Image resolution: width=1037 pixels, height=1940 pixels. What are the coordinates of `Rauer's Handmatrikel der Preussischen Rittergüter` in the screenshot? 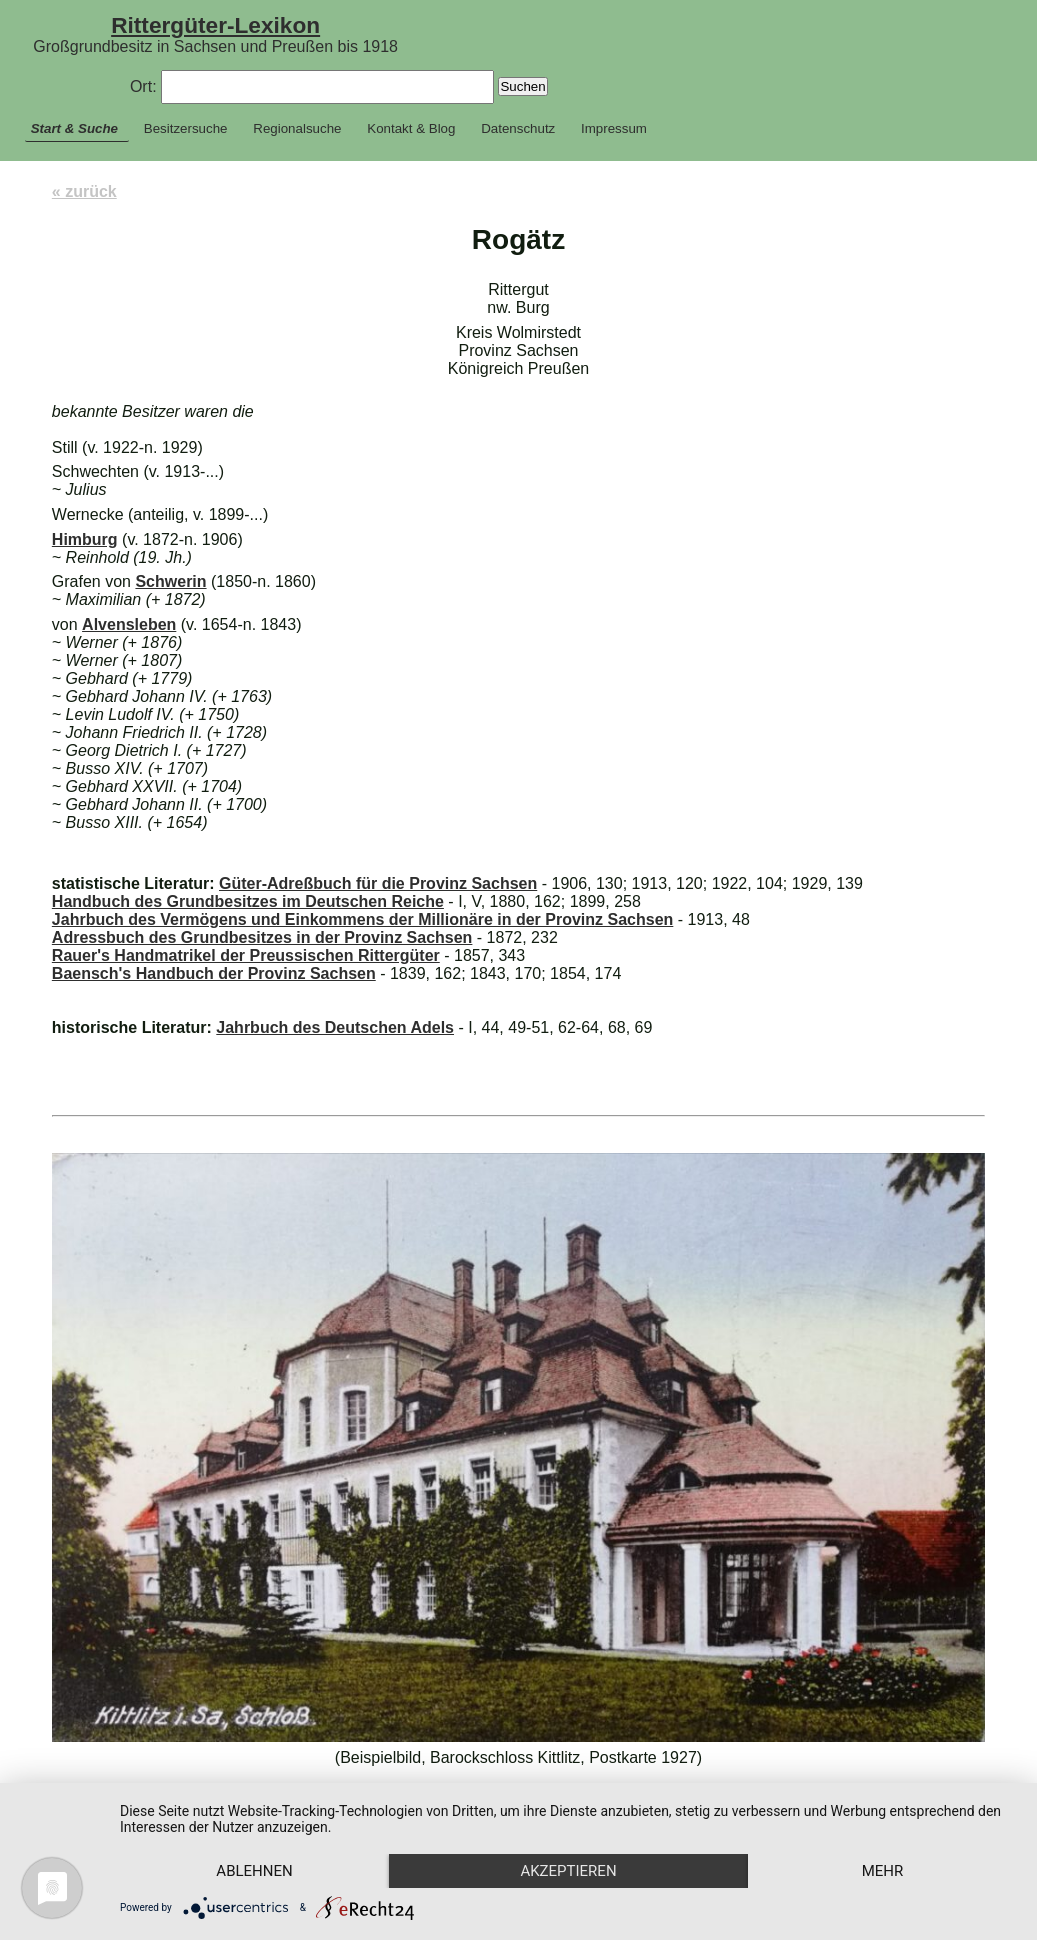 It's located at (246, 955).